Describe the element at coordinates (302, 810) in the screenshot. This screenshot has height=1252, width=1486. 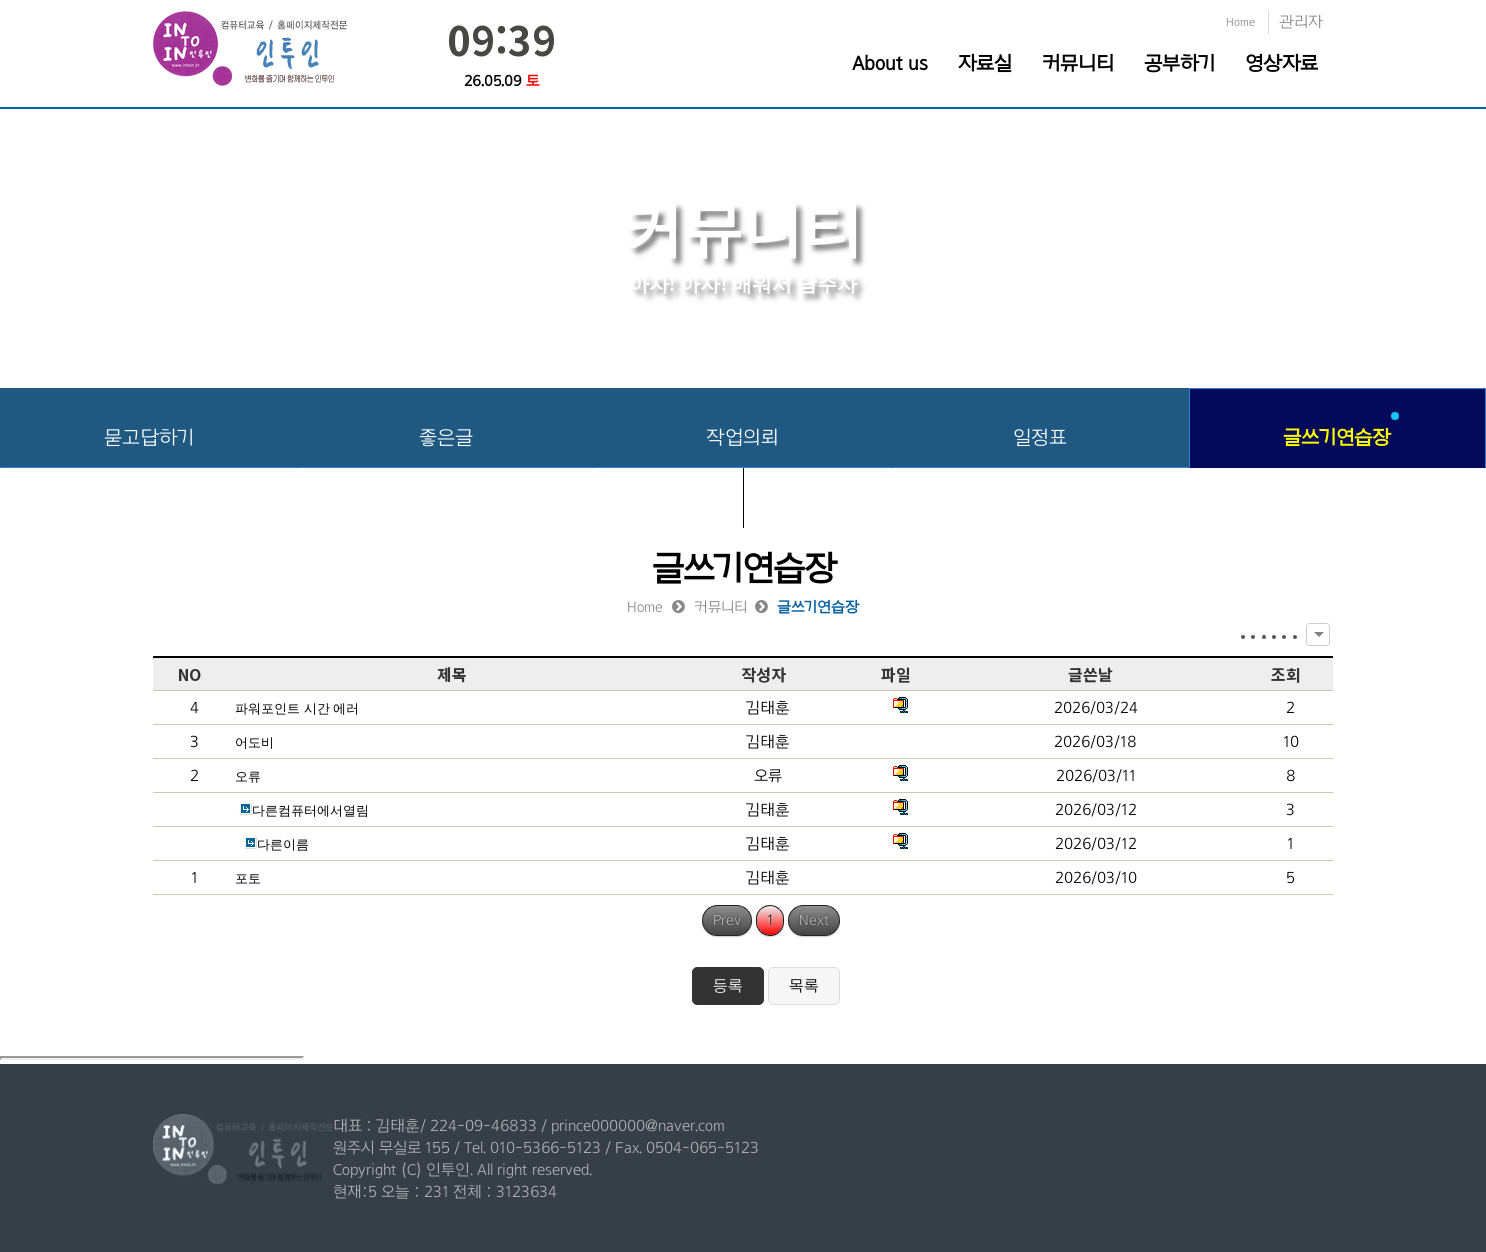
I see `다른컴퓨터에서열림` at that location.